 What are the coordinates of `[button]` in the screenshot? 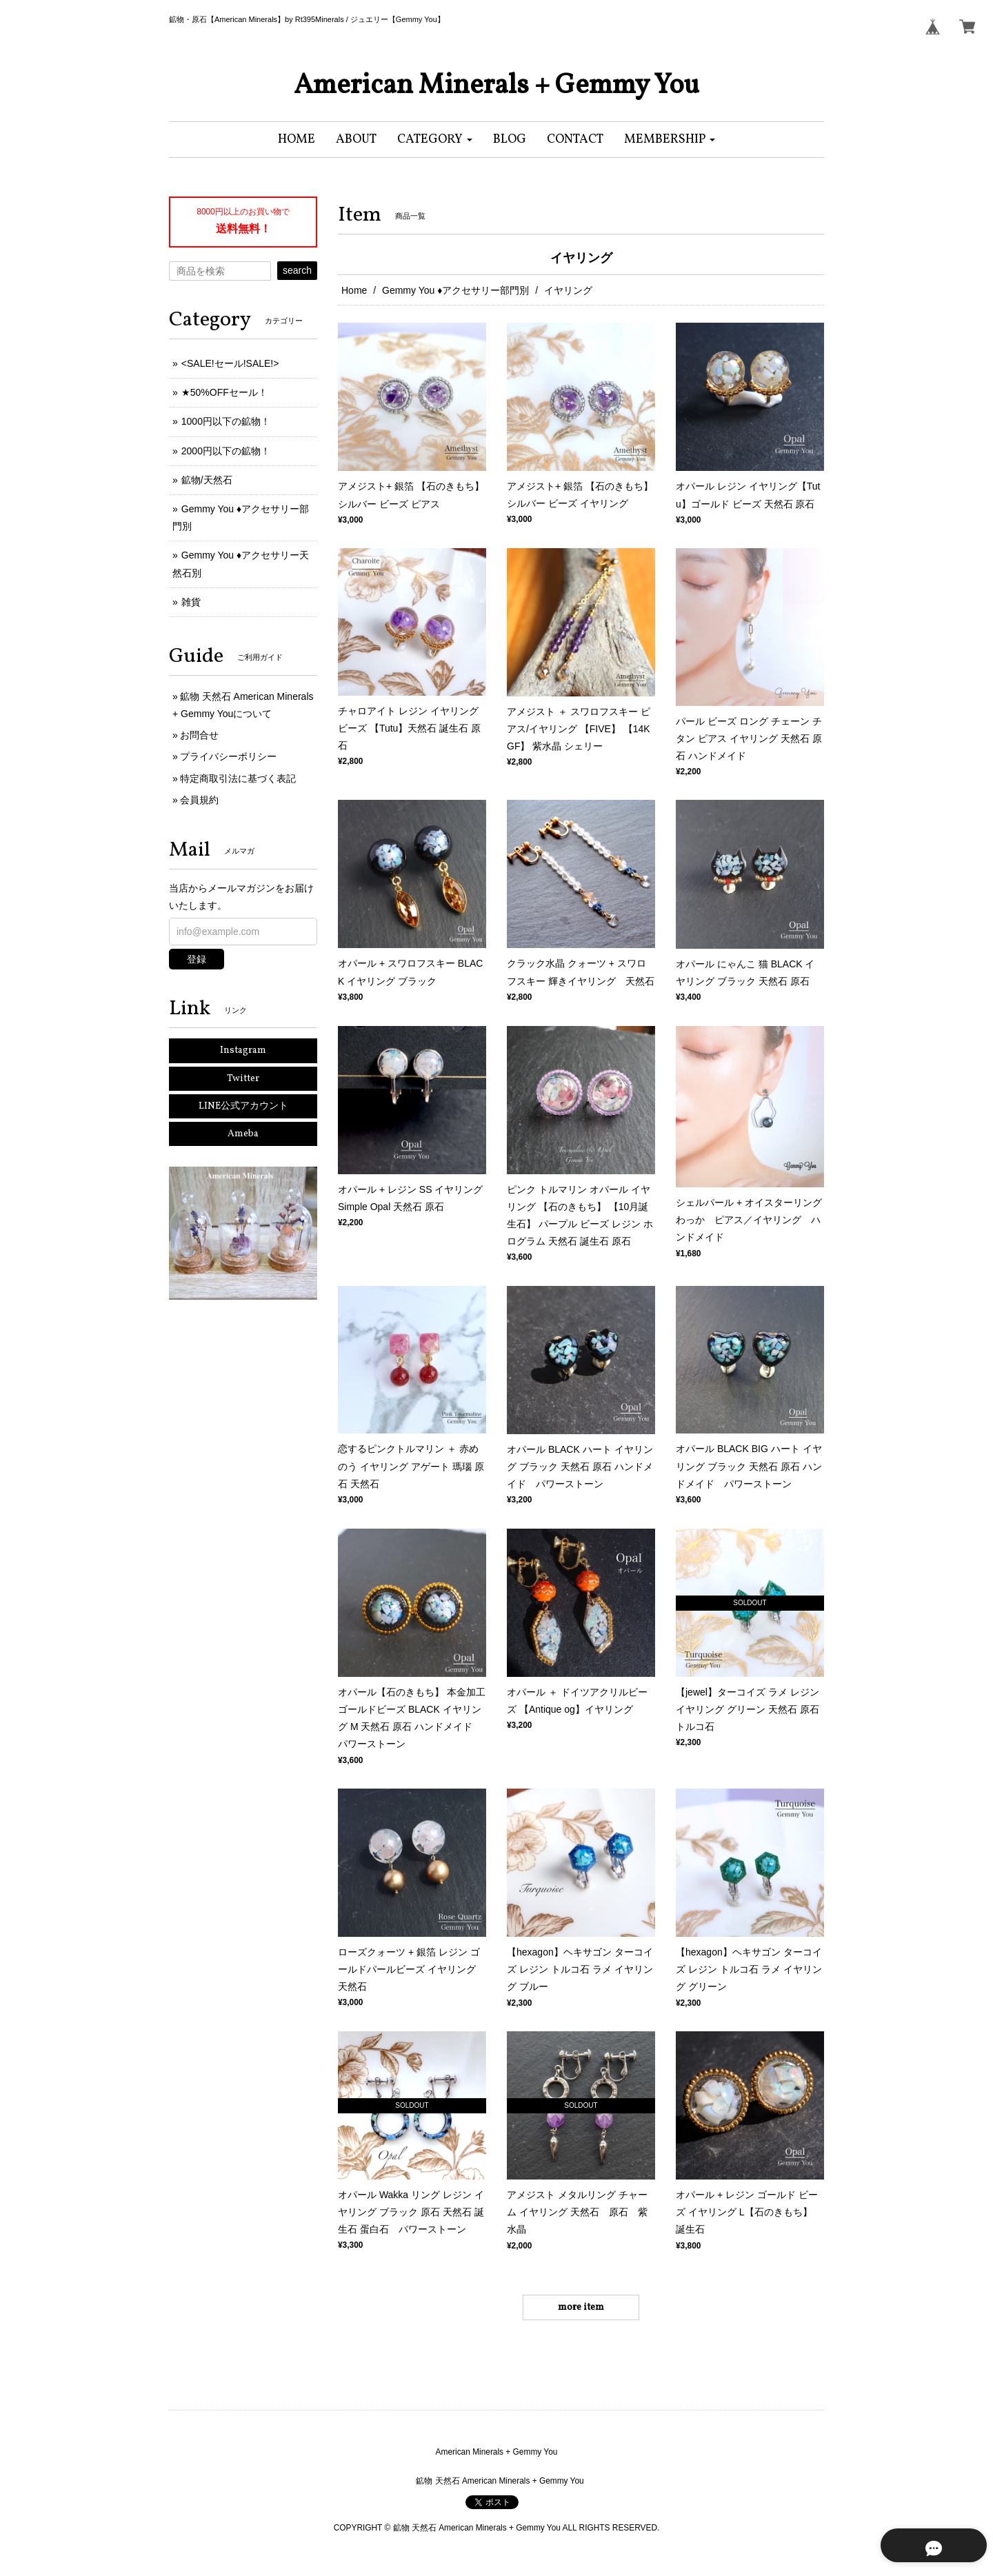 It's located at (435, 139).